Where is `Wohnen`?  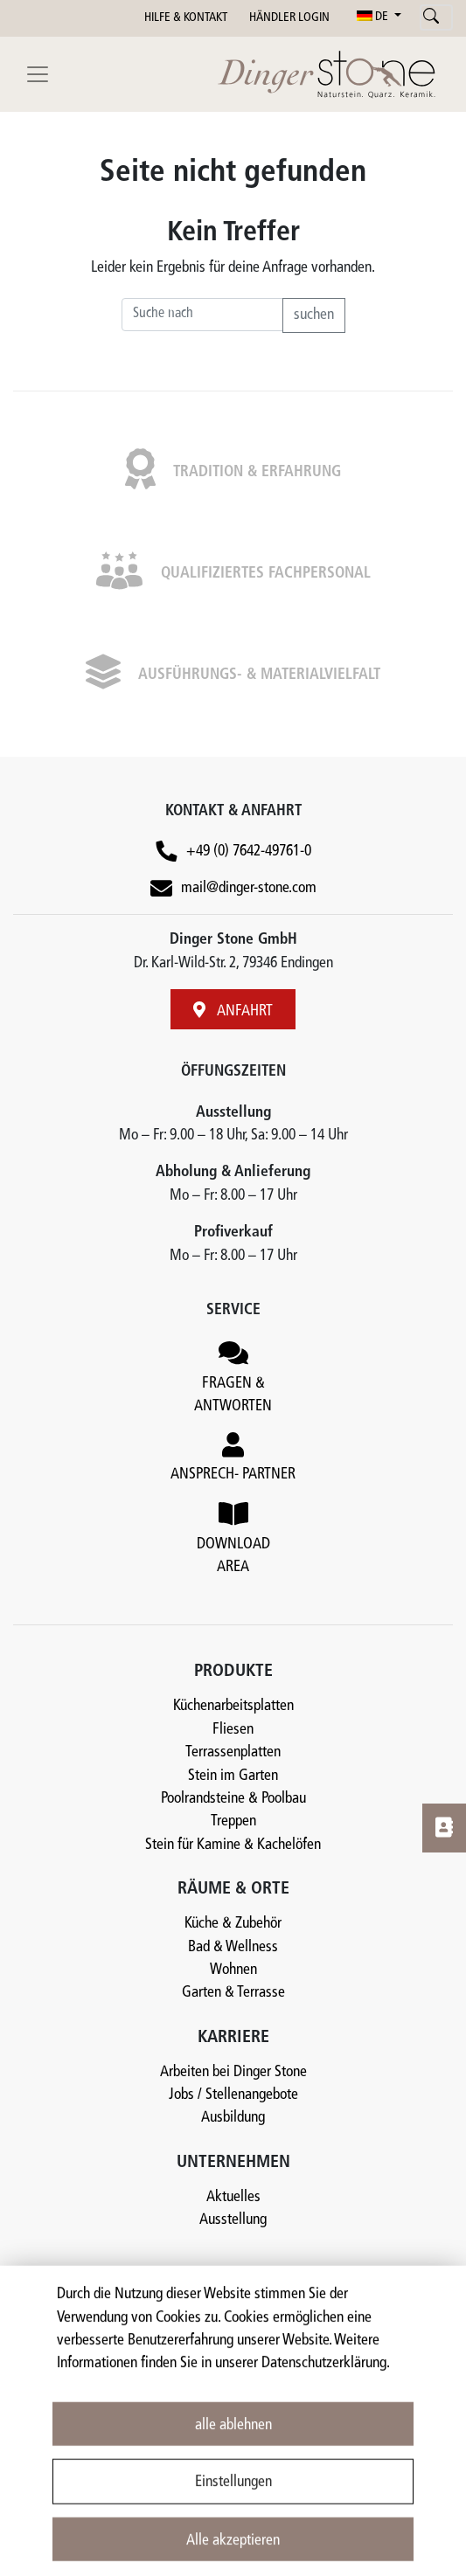 Wohnen is located at coordinates (233, 1970).